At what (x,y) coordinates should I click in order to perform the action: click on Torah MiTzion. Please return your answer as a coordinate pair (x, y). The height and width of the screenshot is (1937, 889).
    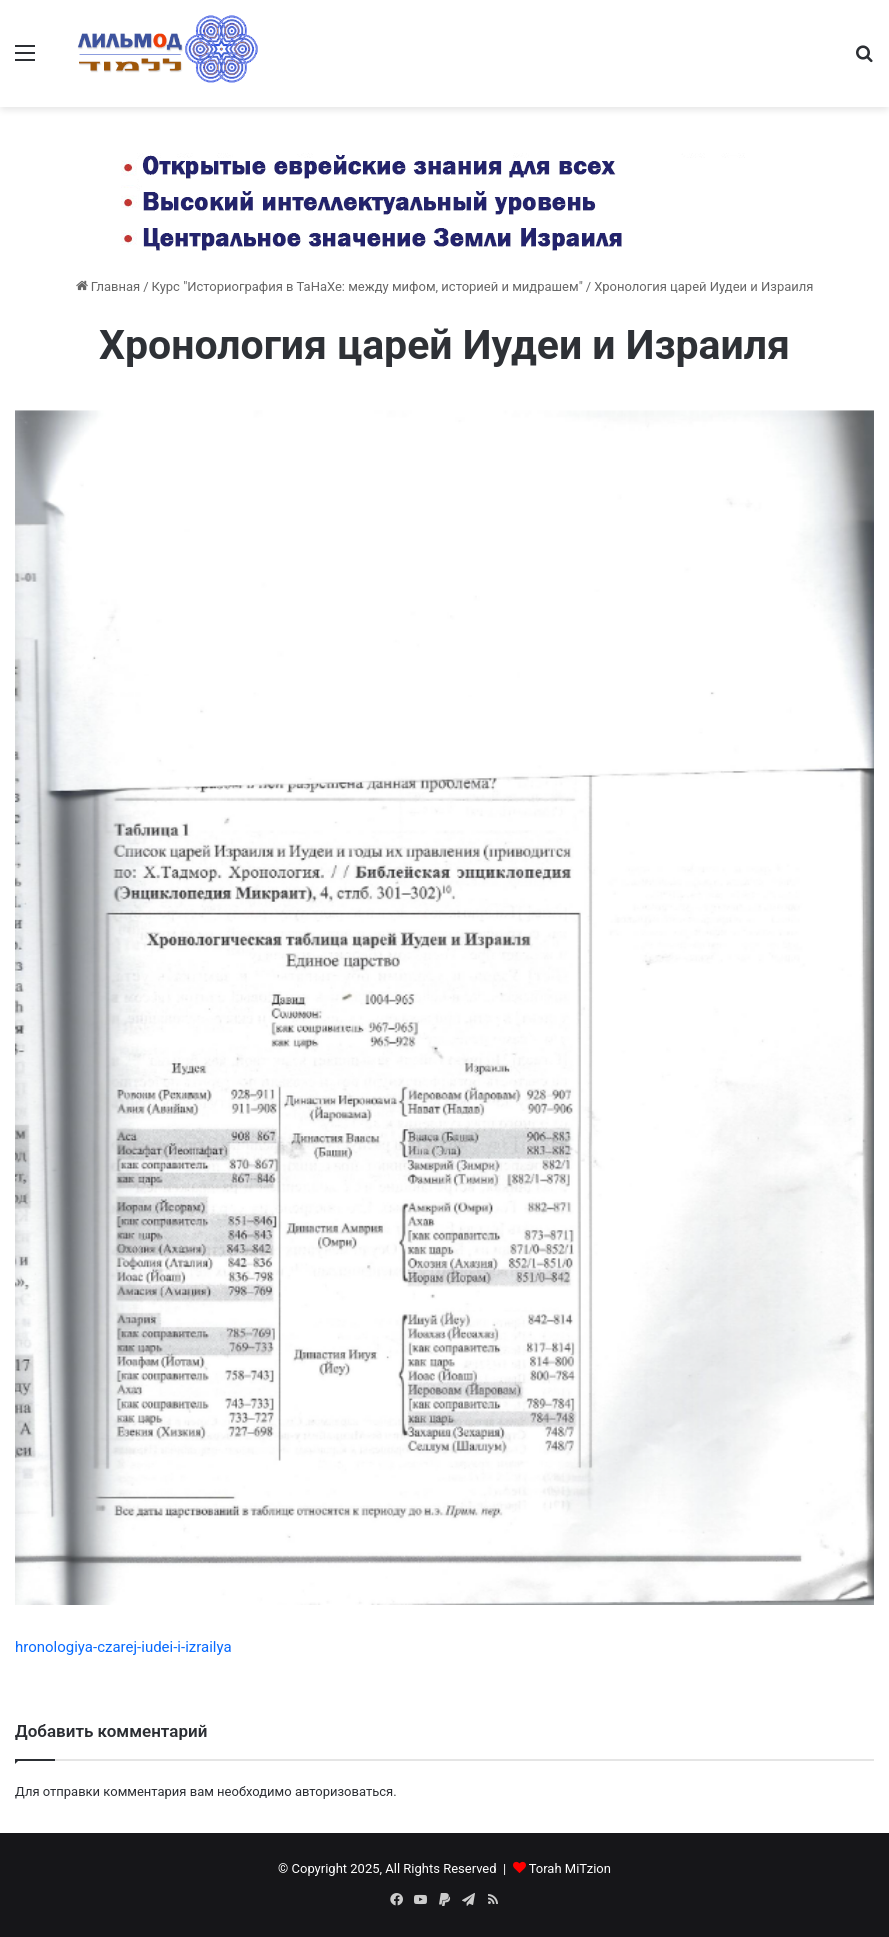
    Looking at the image, I should click on (570, 1868).